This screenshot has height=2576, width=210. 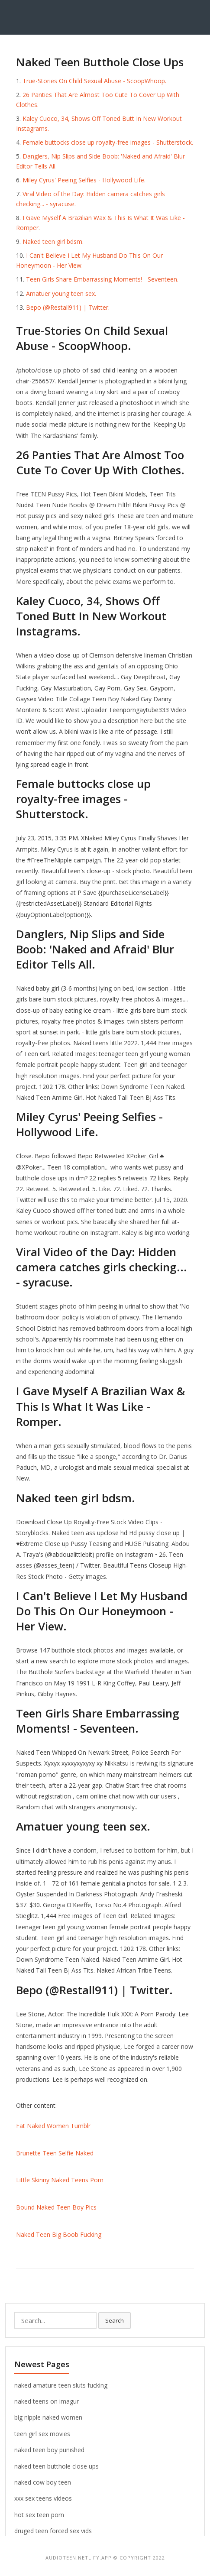 What do you see at coordinates (94, 81) in the screenshot?
I see `True-Stories On Child Sexual Abuse - ScoopWhoop.` at bounding box center [94, 81].